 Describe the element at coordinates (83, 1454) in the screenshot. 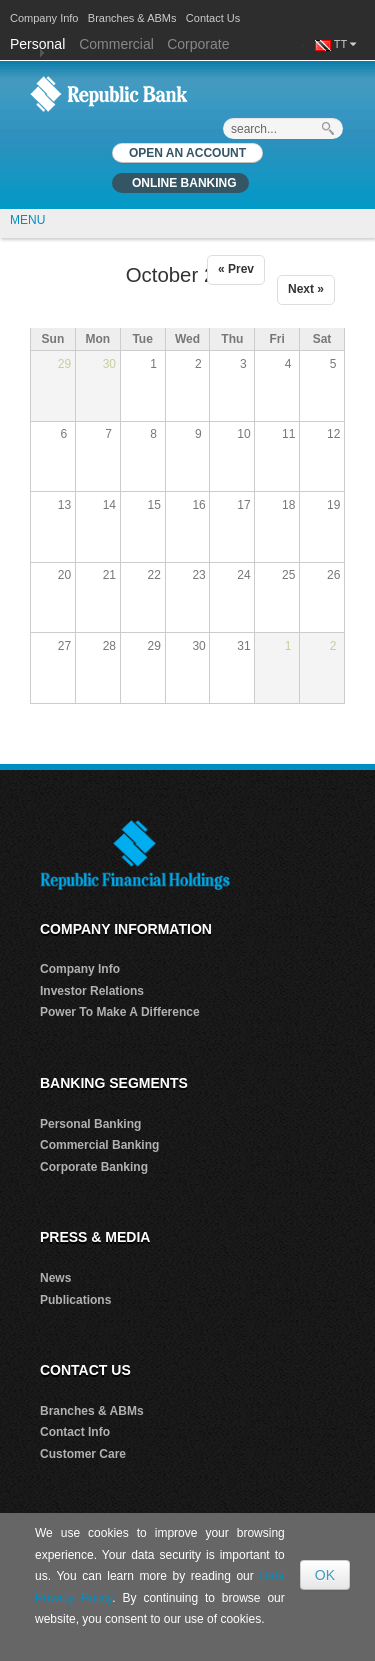

I see `Customer Care` at that location.